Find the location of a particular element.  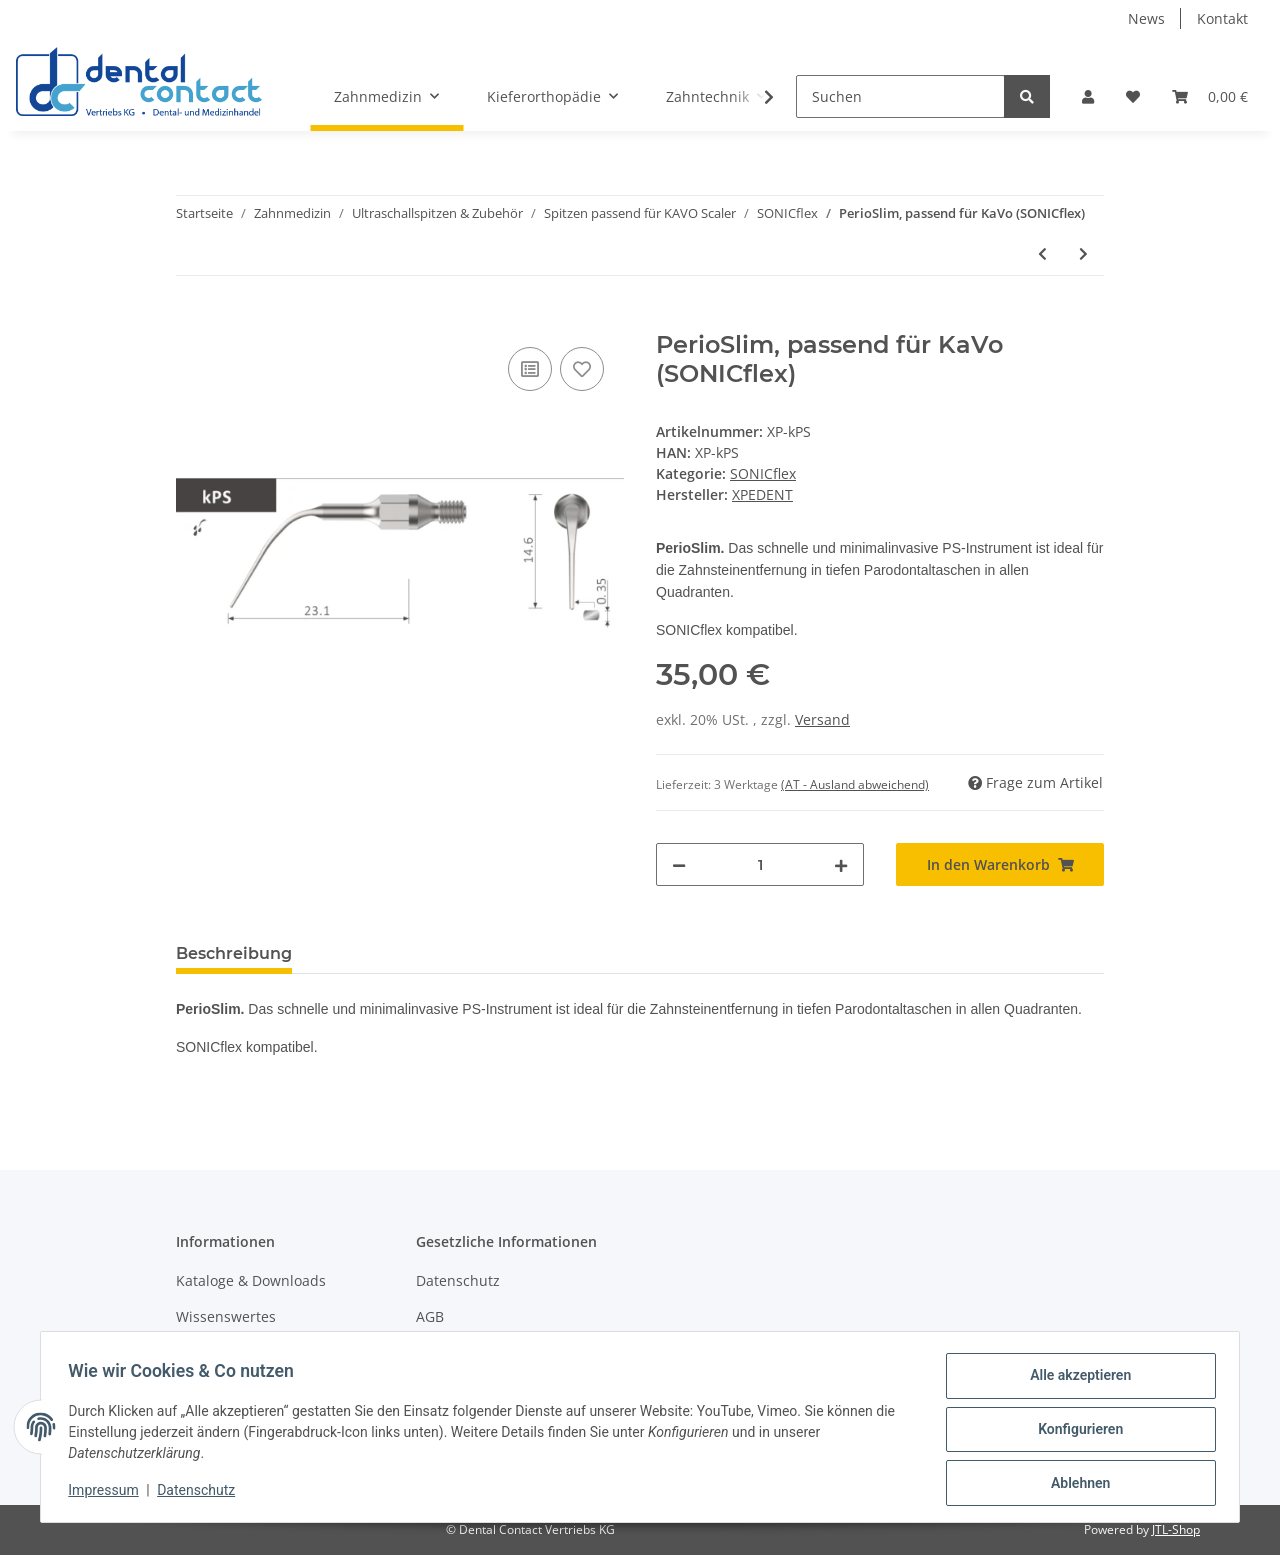

Kataloge & Downloads is located at coordinates (251, 1280).